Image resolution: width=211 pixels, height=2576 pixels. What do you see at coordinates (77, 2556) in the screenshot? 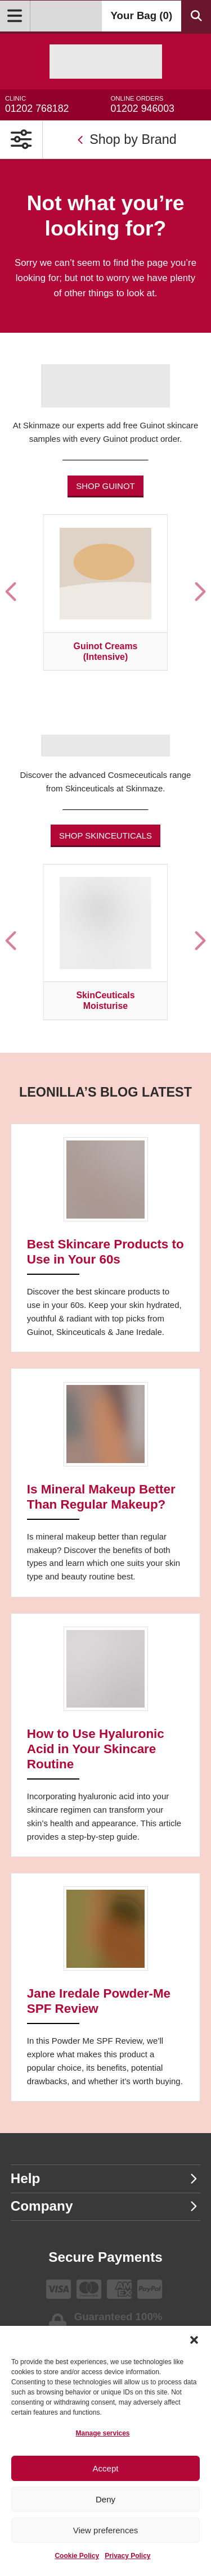
I see `Cookie Policy` at bounding box center [77, 2556].